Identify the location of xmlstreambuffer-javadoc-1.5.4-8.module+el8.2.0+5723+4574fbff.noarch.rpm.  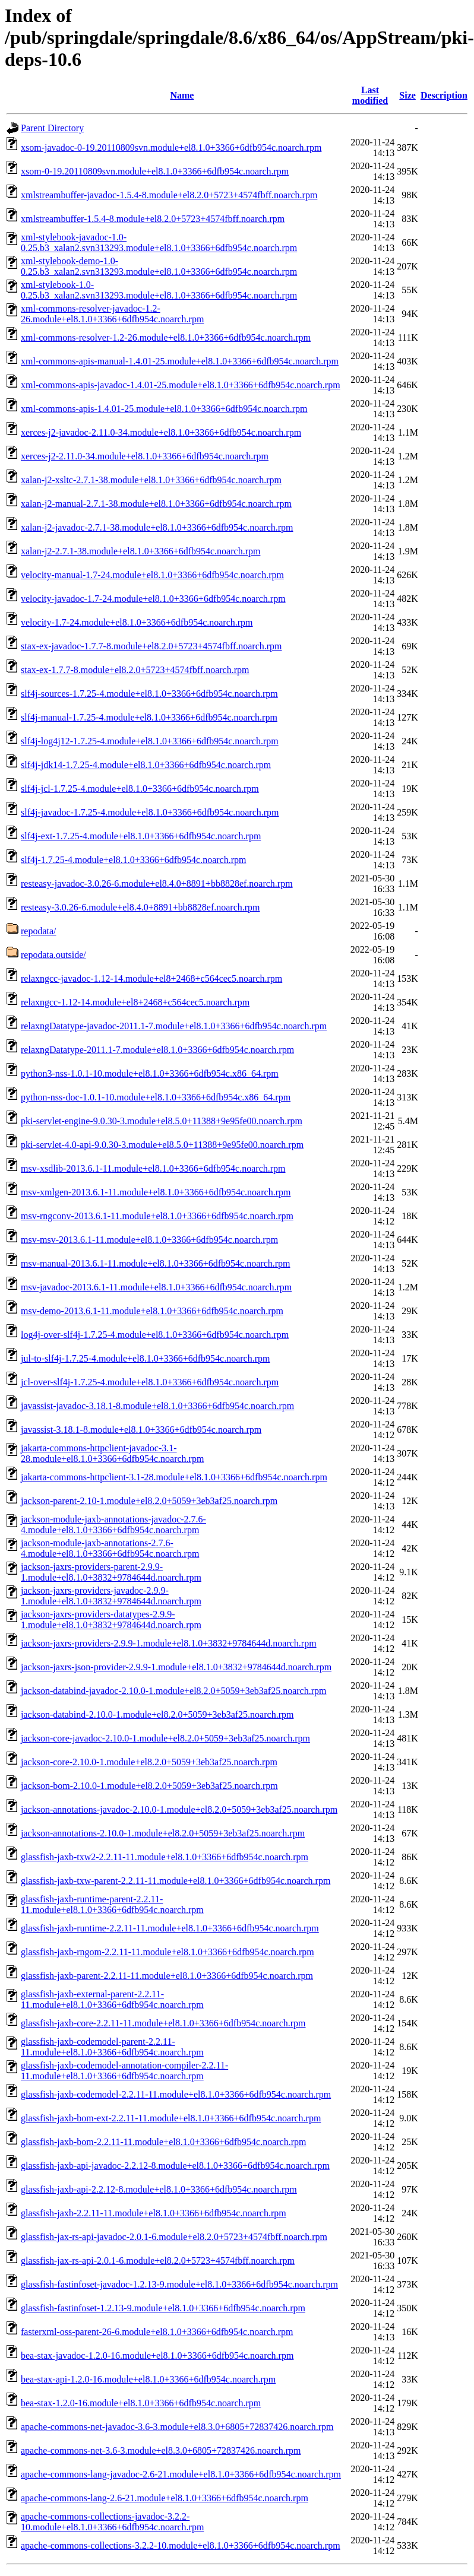
(169, 195).